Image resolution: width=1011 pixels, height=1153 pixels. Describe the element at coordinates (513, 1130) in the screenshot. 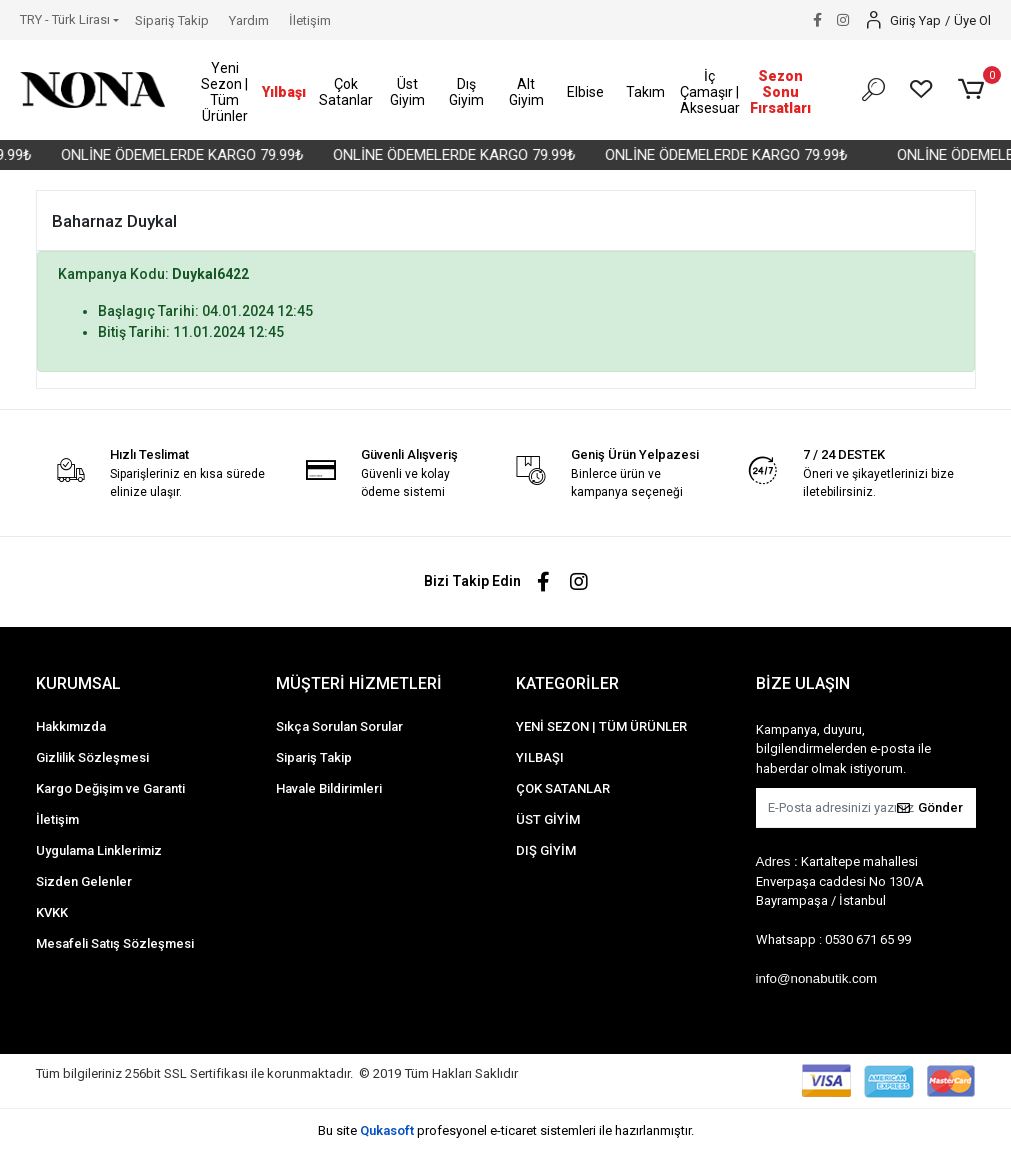

I see `e-ticaret` at that location.